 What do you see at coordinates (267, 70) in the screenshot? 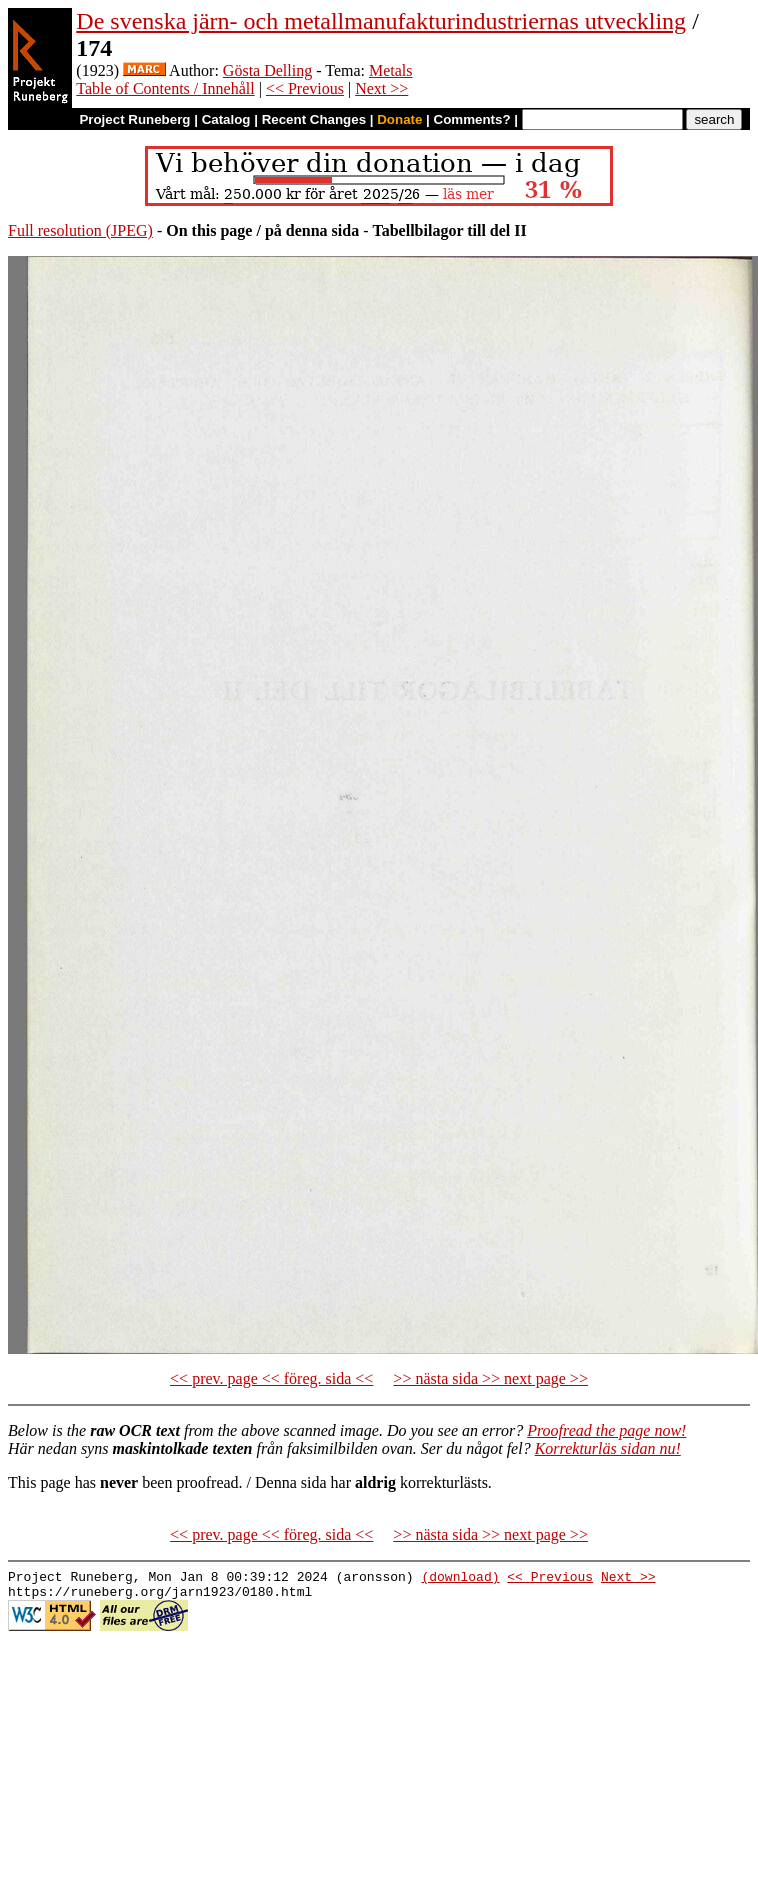
I see `Gösta Delling` at bounding box center [267, 70].